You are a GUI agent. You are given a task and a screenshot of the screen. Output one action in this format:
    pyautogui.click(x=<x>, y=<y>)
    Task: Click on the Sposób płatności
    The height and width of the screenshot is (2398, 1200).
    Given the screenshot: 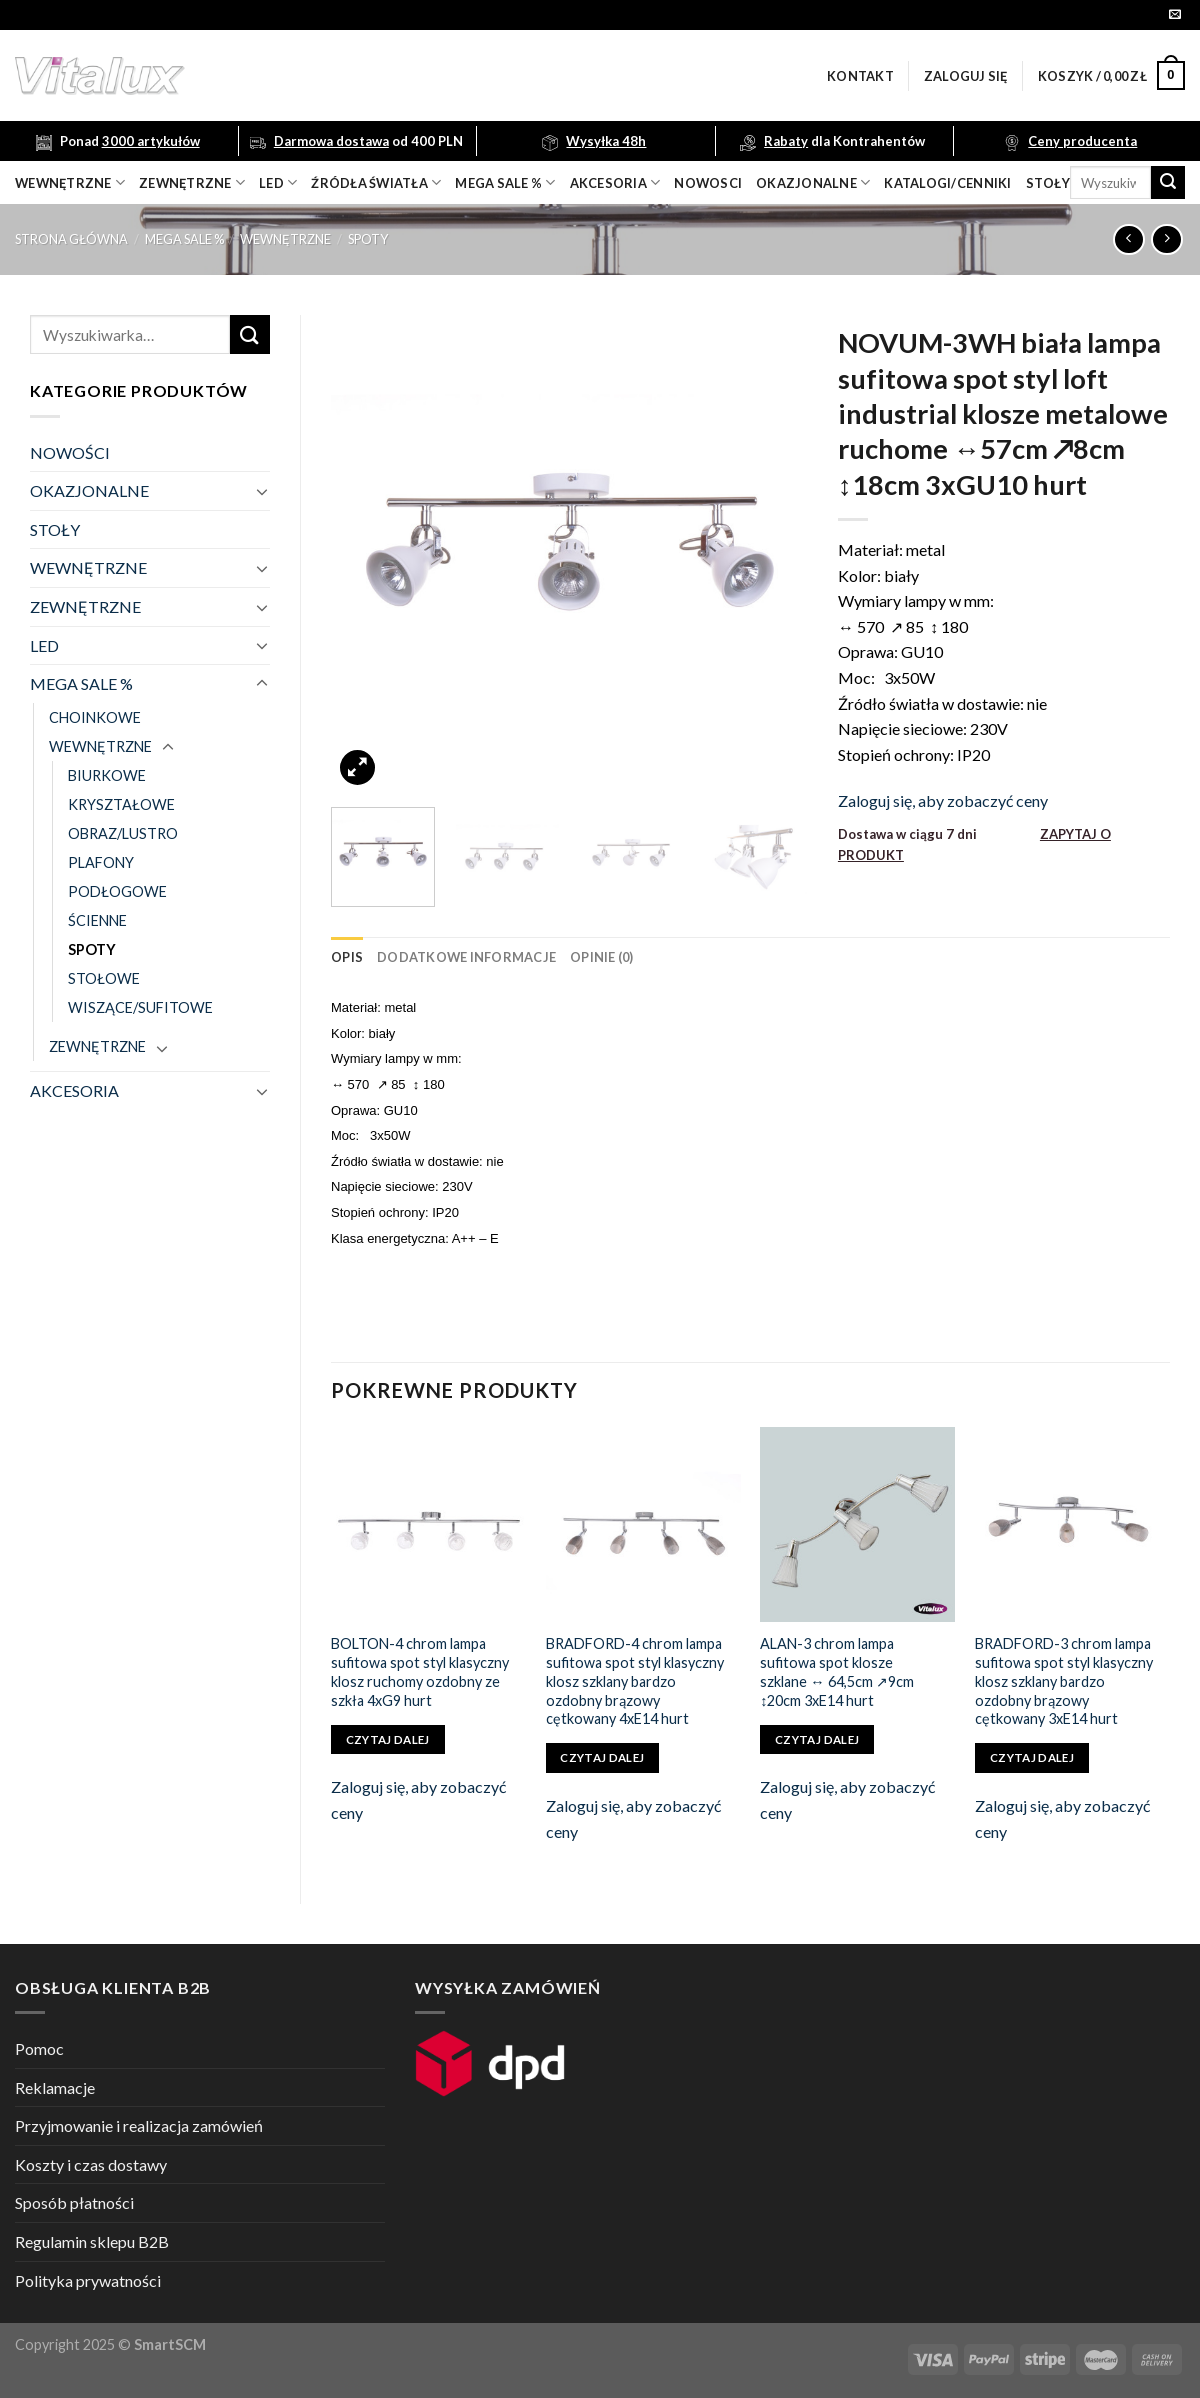 What is the action you would take?
    pyautogui.click(x=74, y=2202)
    